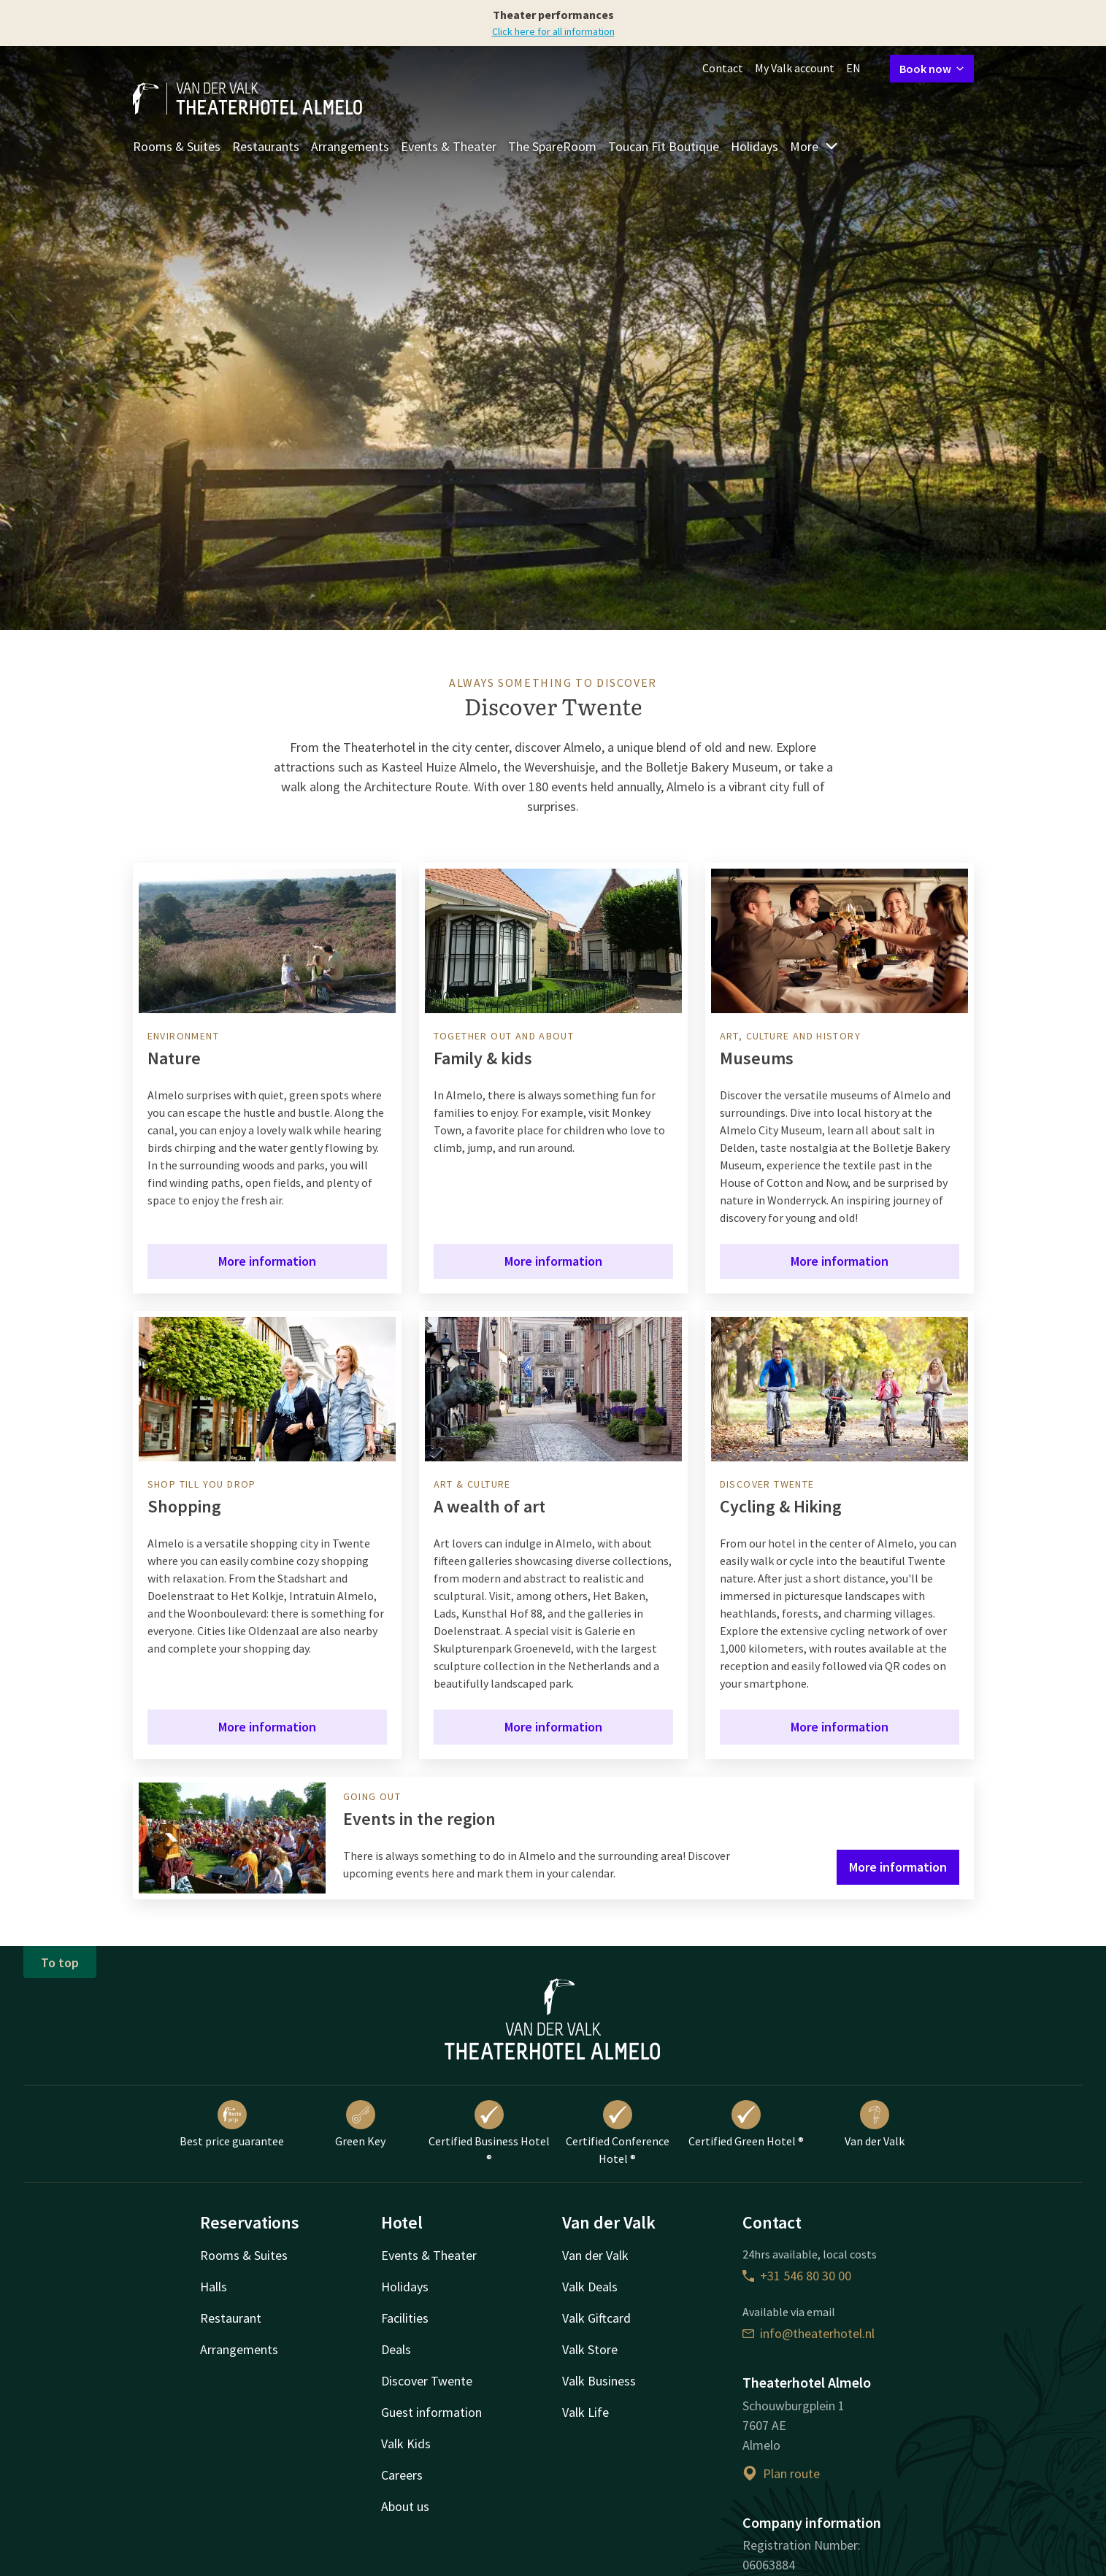 This screenshot has width=1106, height=2576. I want to click on Restaurants, so click(265, 146).